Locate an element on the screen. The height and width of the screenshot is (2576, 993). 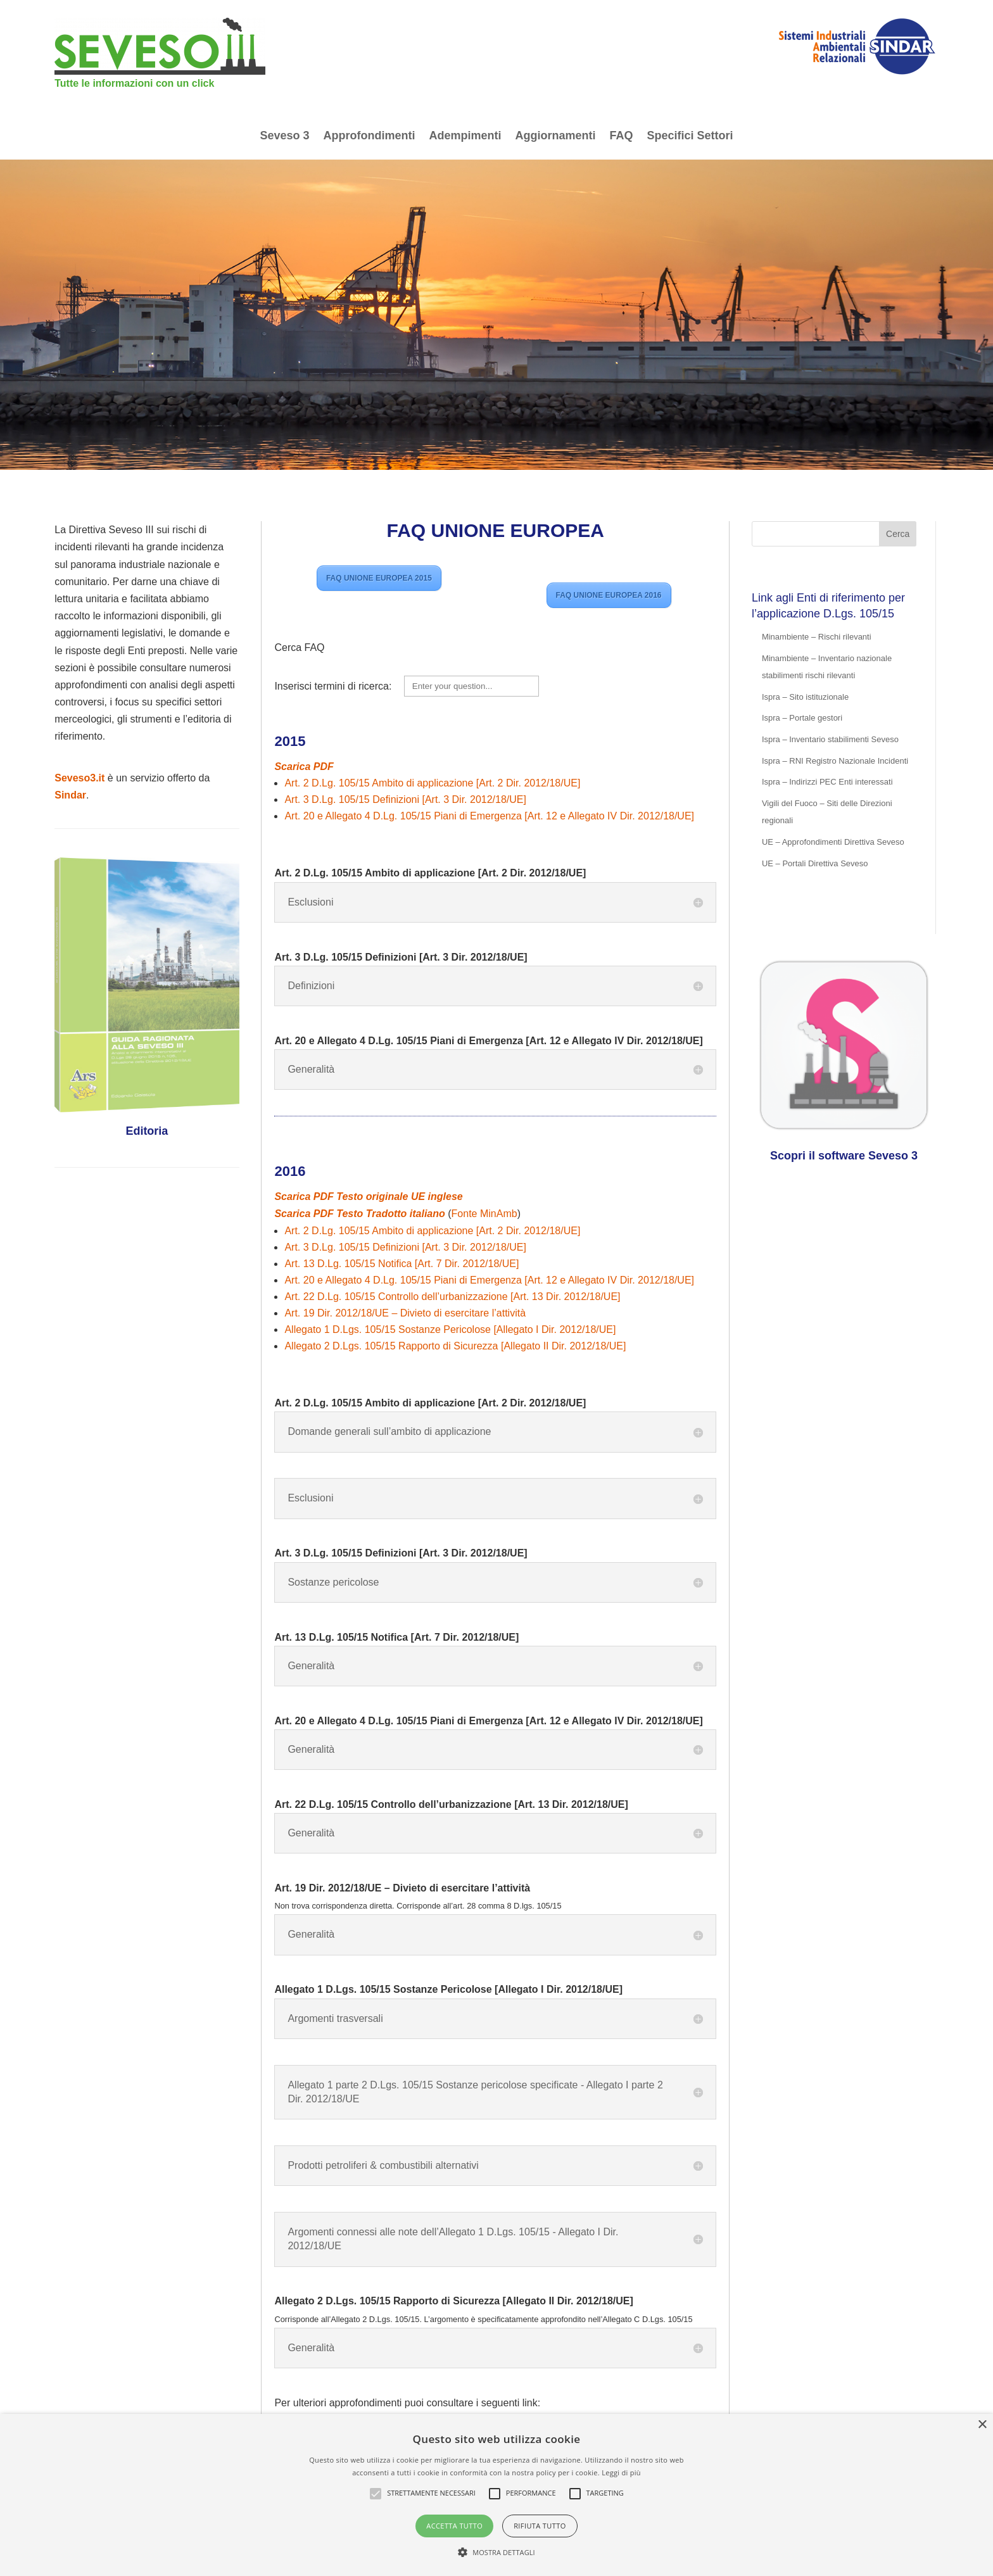
Specifici Settori is located at coordinates (690, 136).